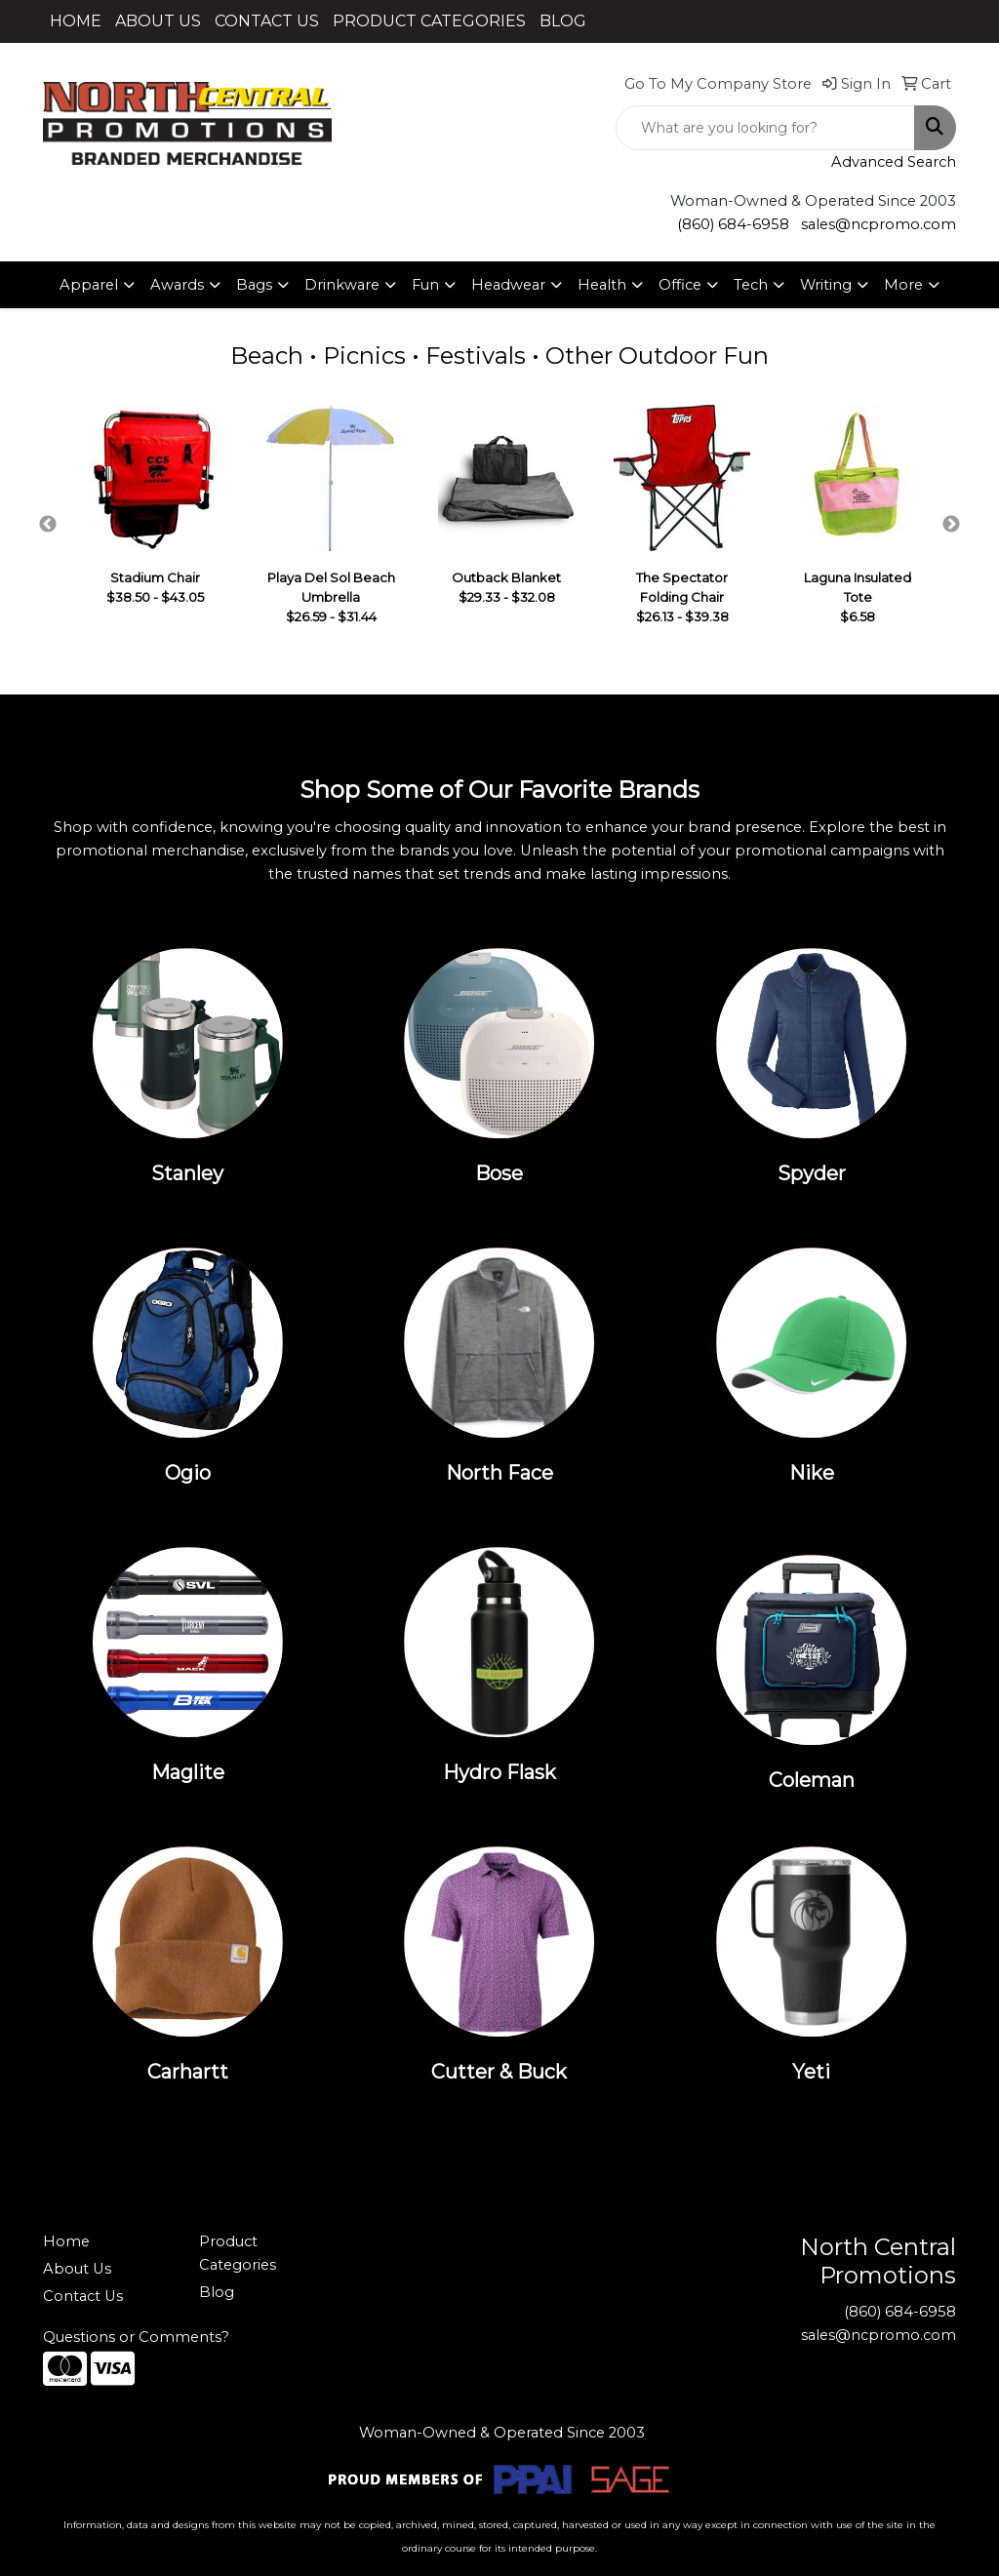 The width and height of the screenshot is (999, 2576). Describe the element at coordinates (562, 21) in the screenshot. I see `BLOG` at that location.